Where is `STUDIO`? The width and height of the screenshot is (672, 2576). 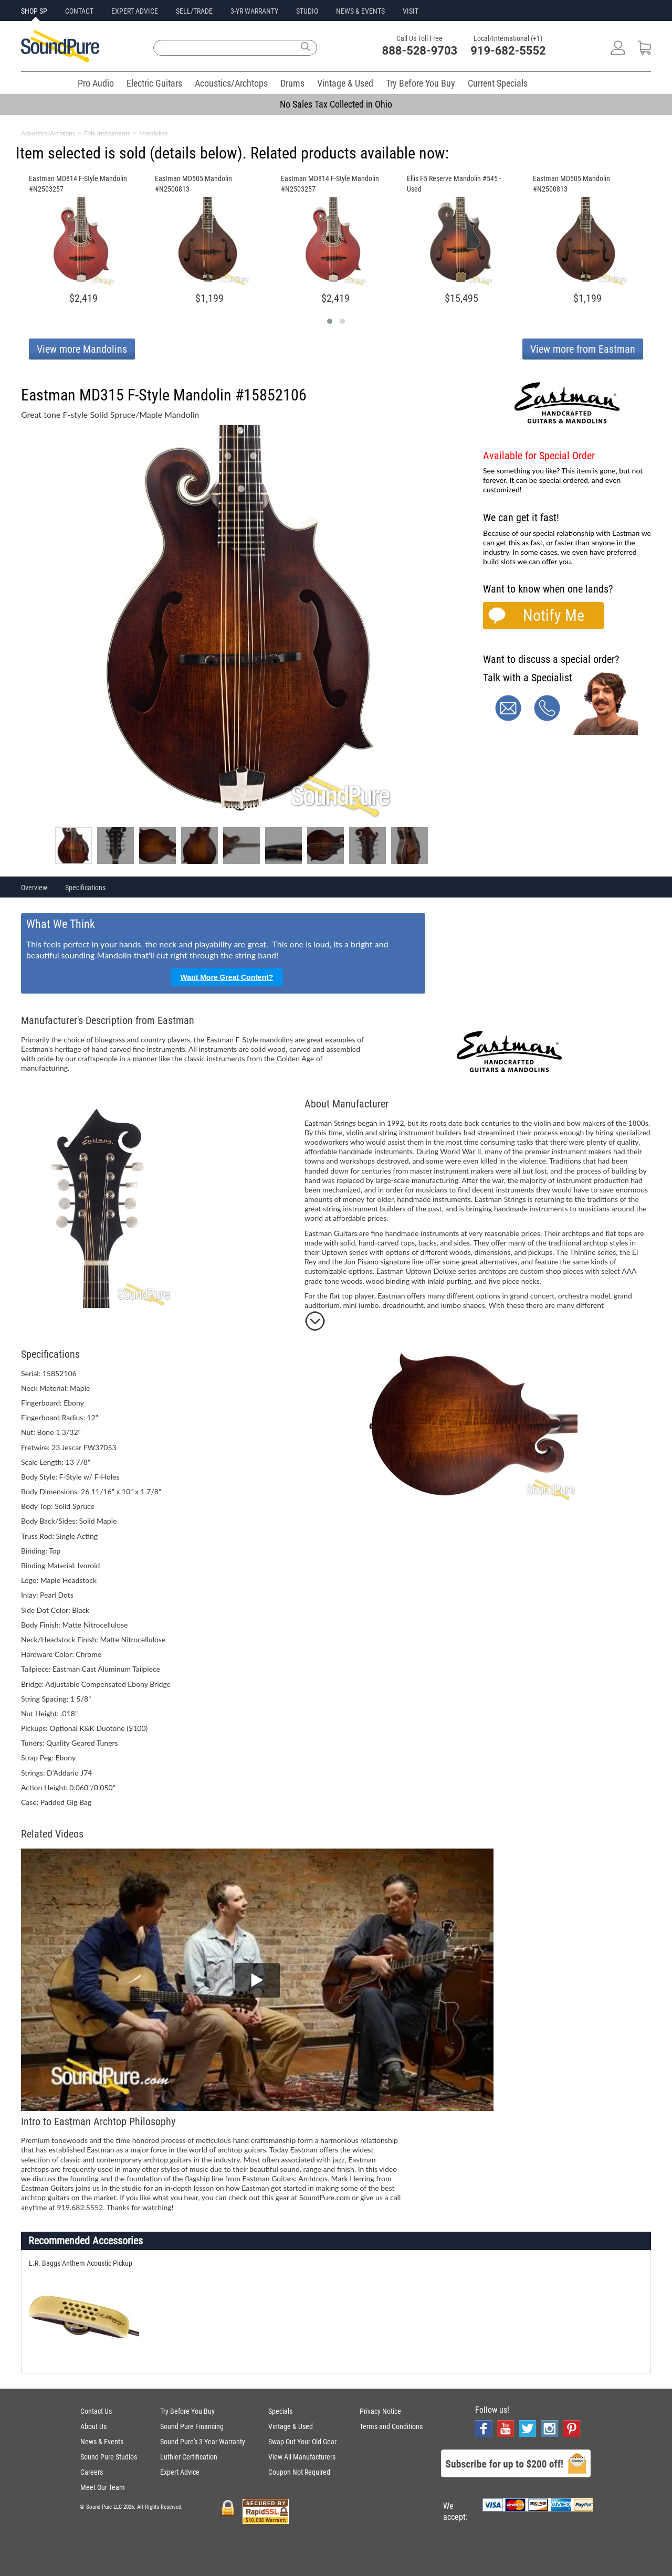 STUDIO is located at coordinates (307, 11).